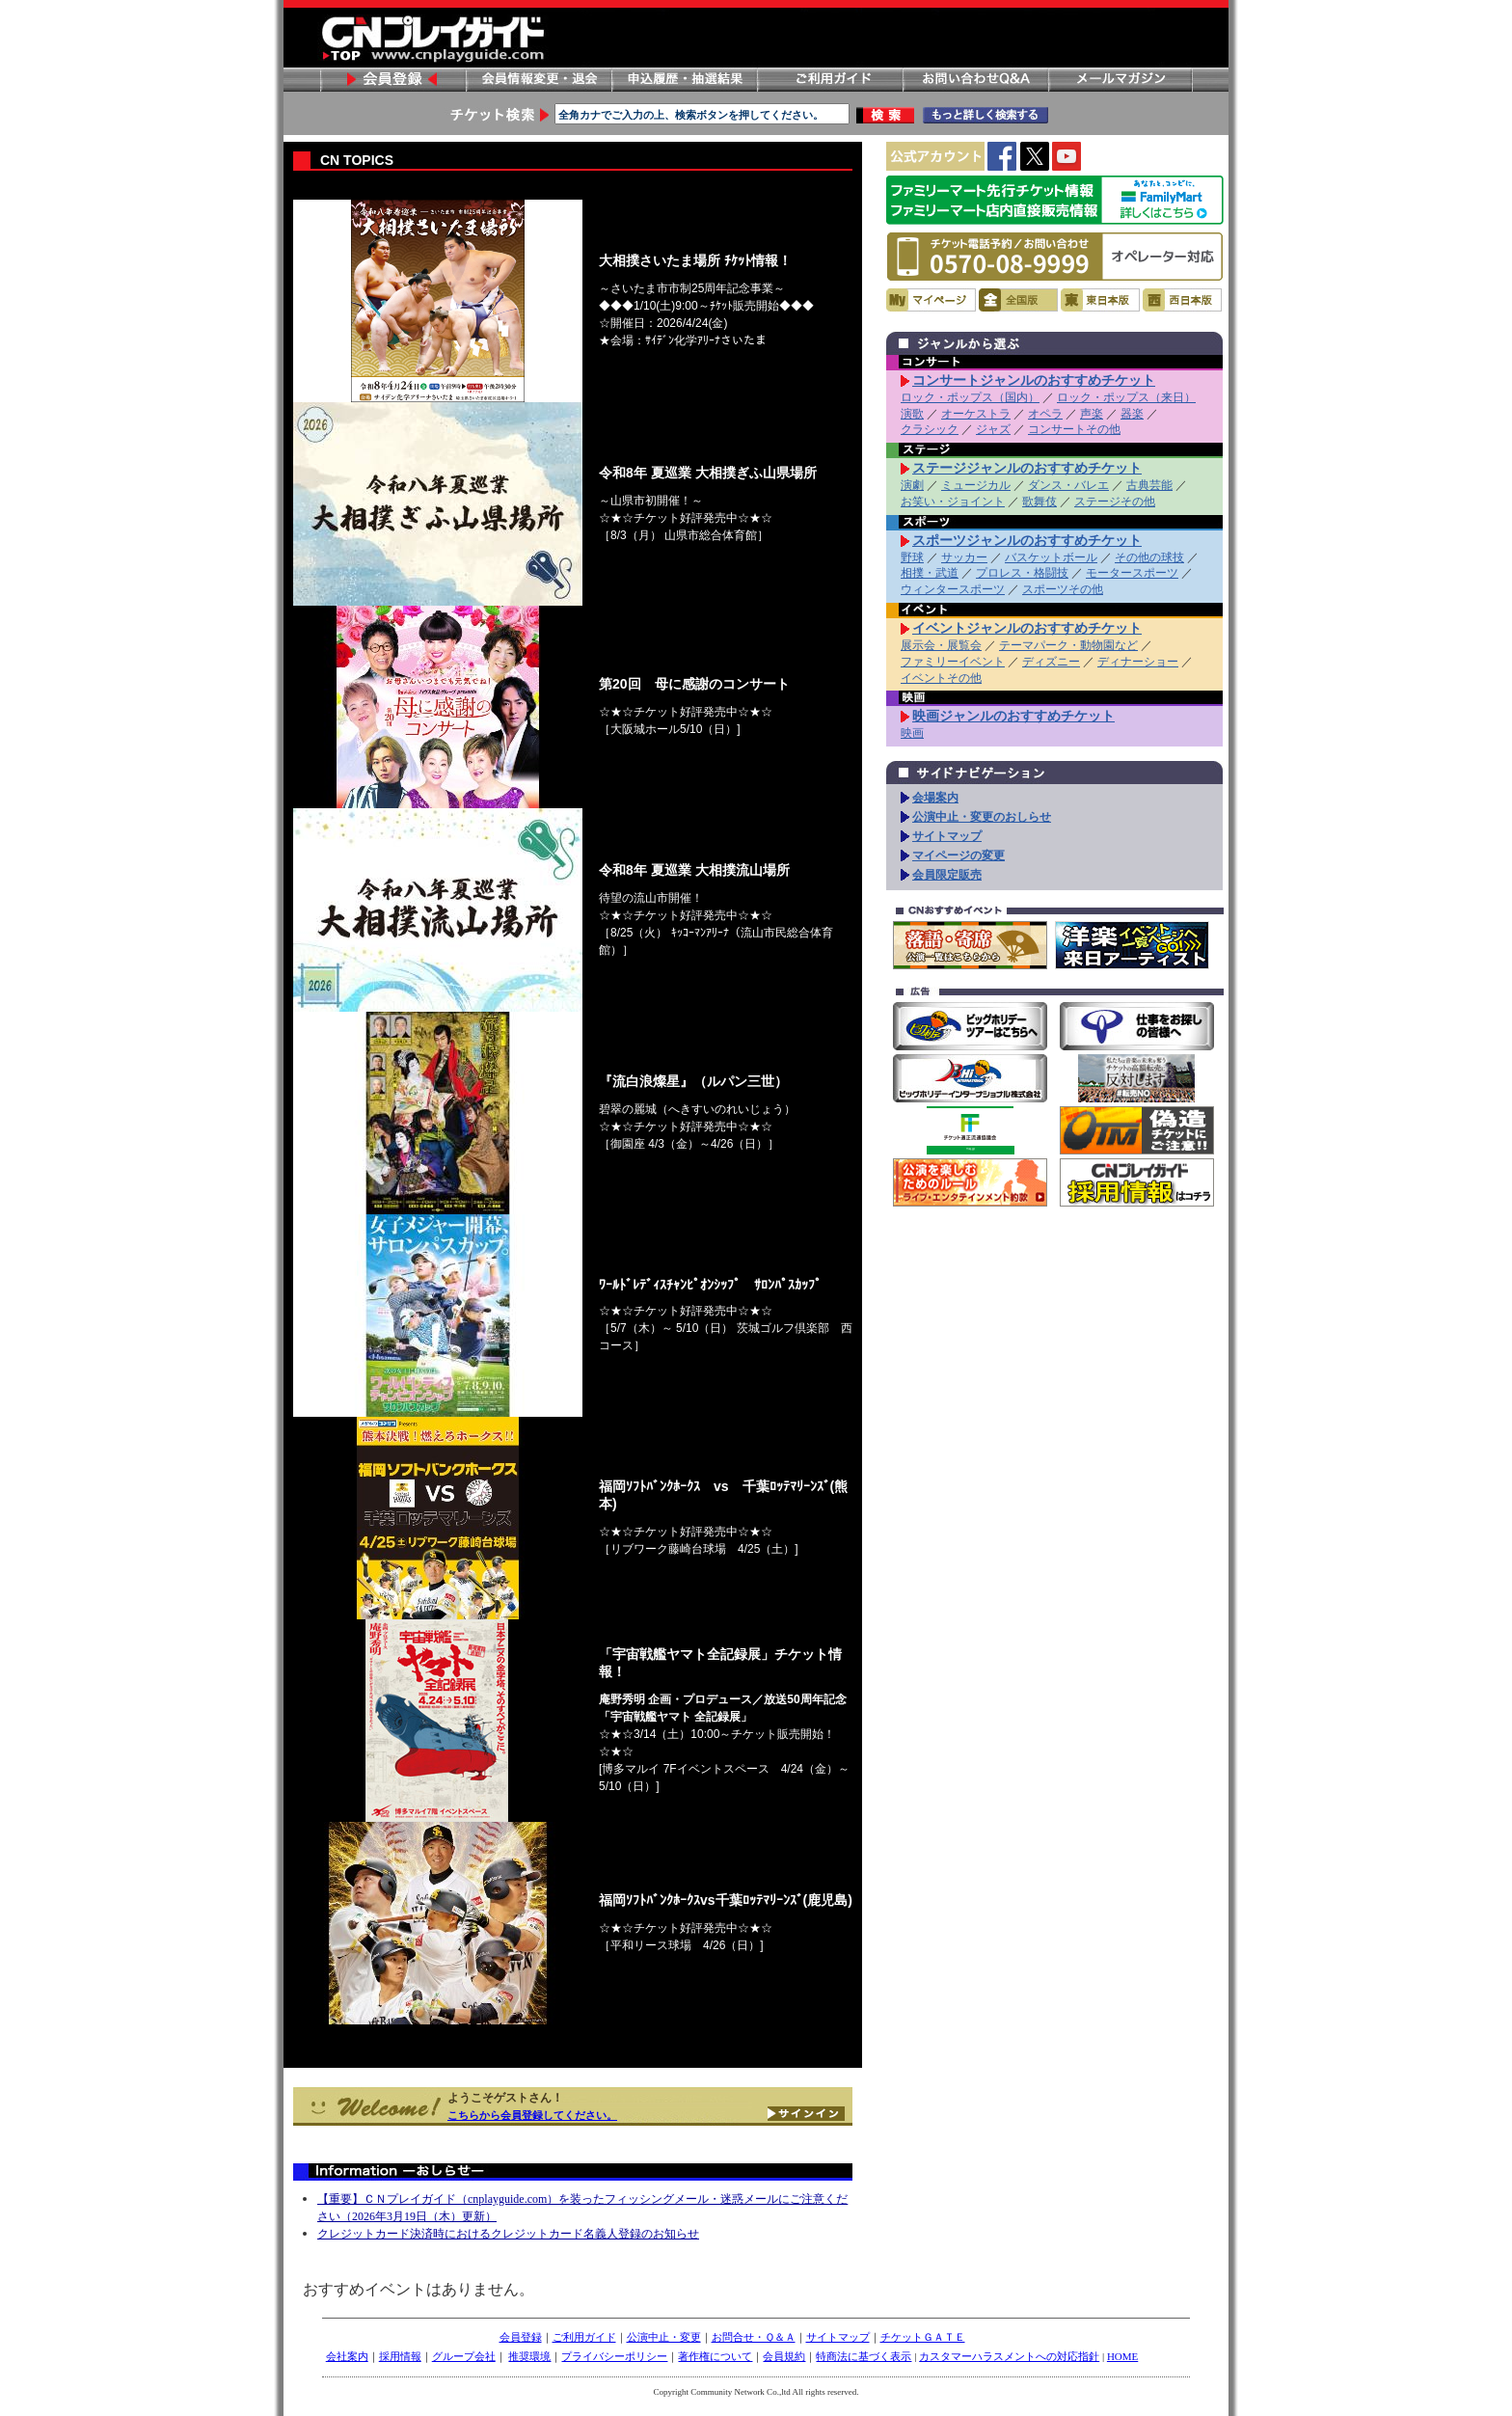 Image resolution: width=1512 pixels, height=2416 pixels. Describe the element at coordinates (1182, 300) in the screenshot. I see `西日本版` at that location.